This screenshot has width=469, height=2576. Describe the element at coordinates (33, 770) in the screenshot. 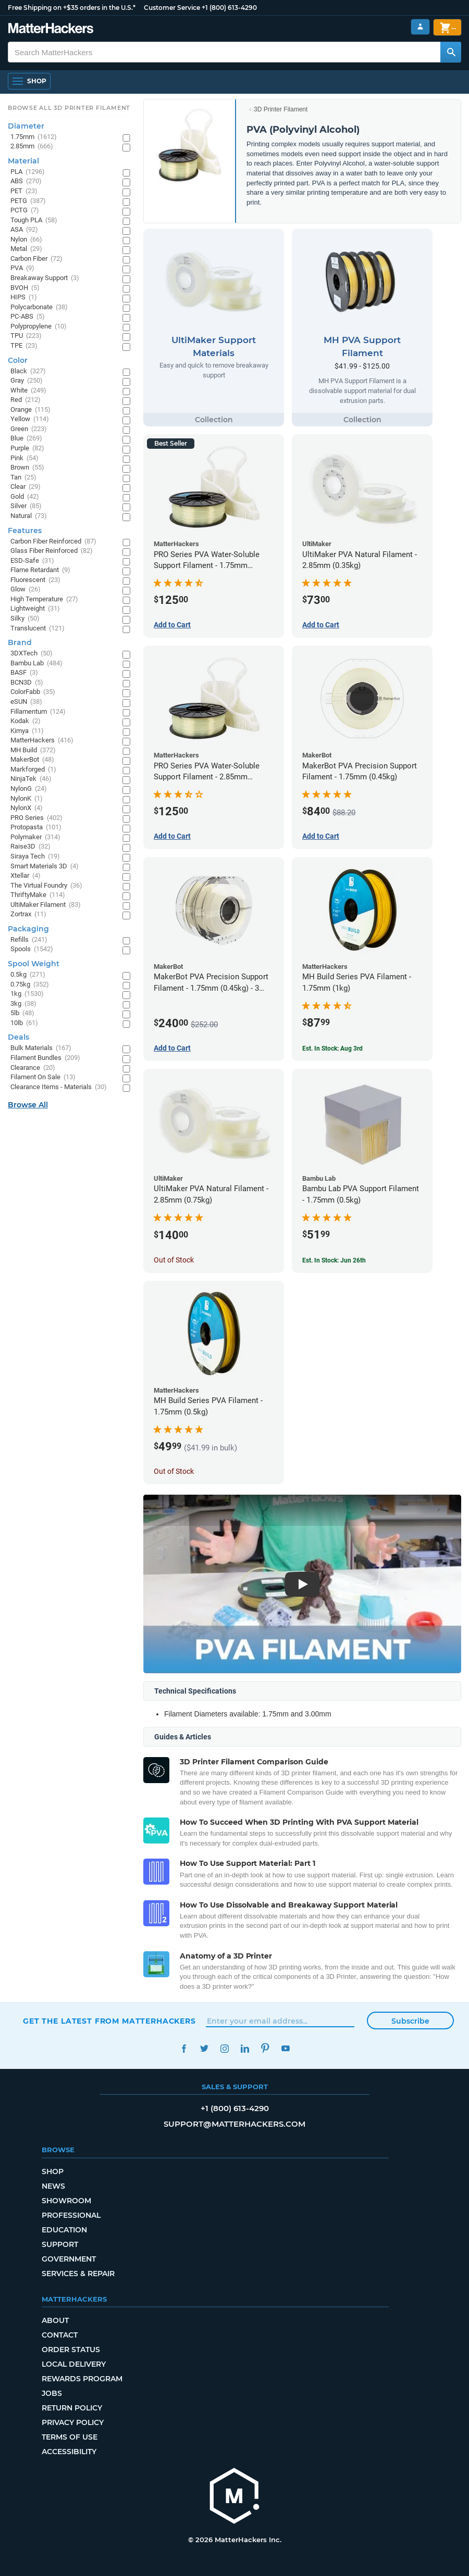

I see `Markforged` at that location.